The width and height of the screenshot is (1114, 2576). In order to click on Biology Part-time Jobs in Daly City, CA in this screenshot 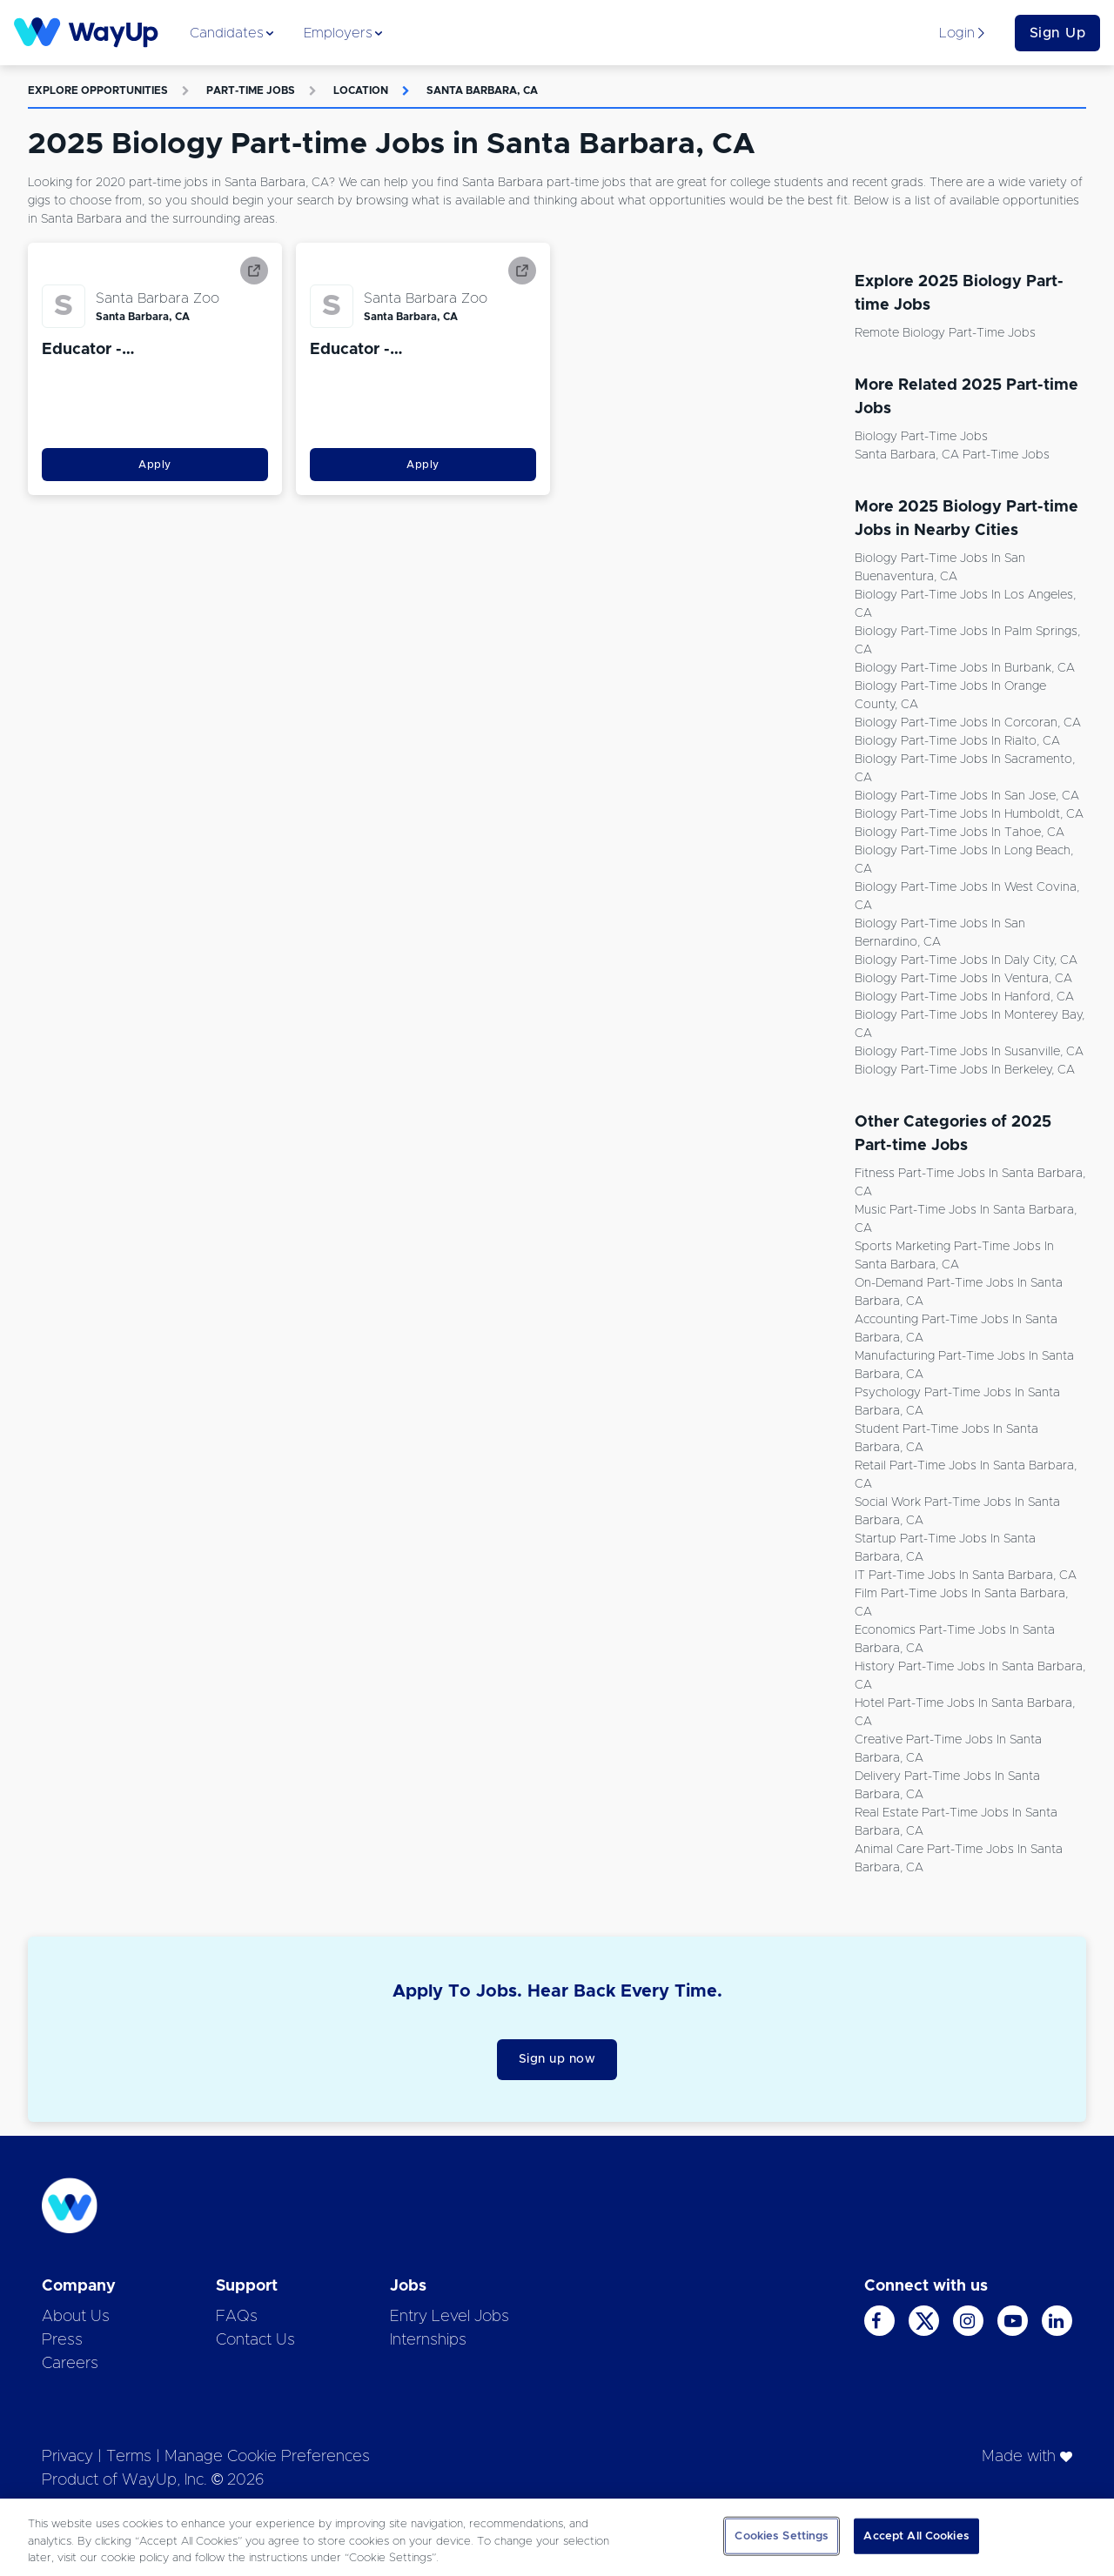, I will do `click(966, 960)`.